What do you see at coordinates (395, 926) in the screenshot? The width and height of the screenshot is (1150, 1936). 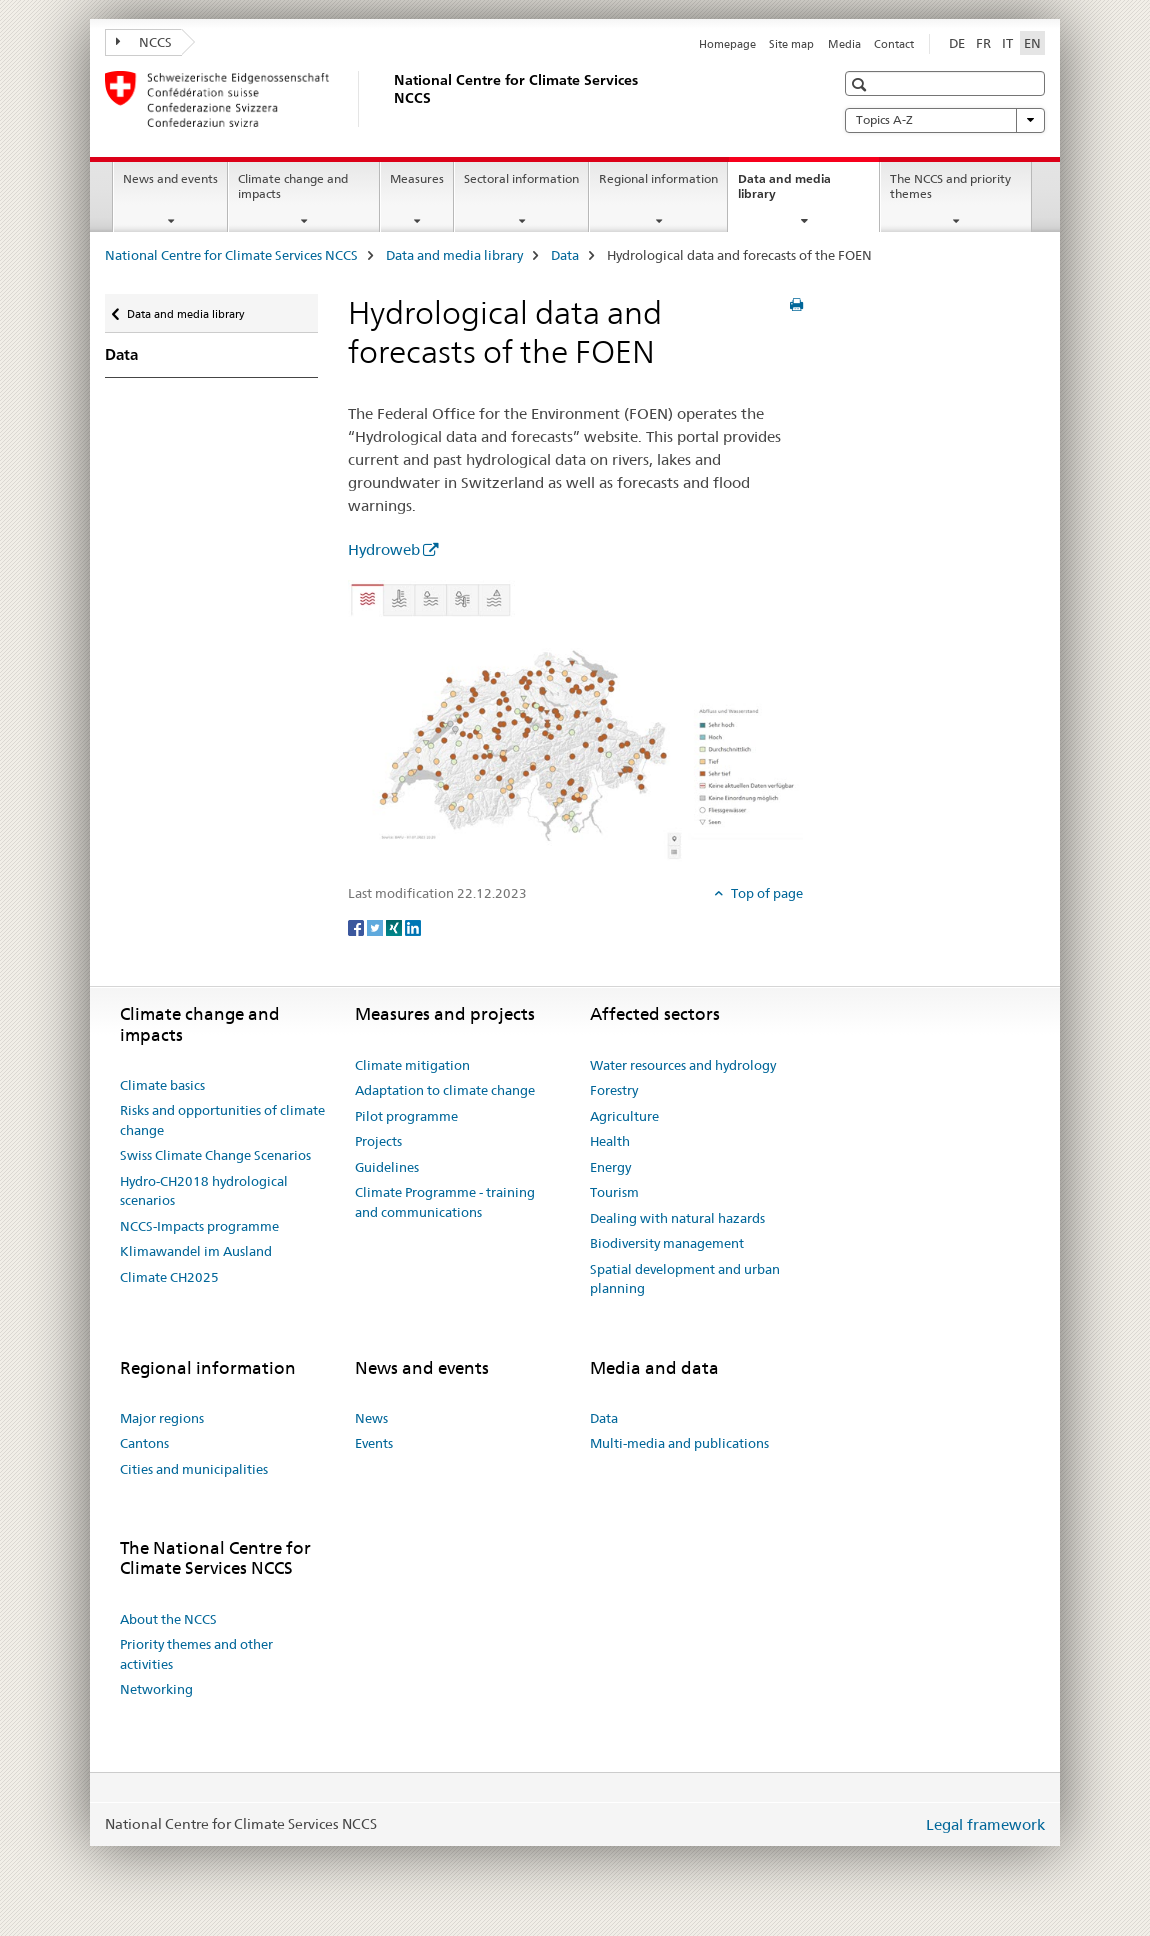 I see `[Xing]` at bounding box center [395, 926].